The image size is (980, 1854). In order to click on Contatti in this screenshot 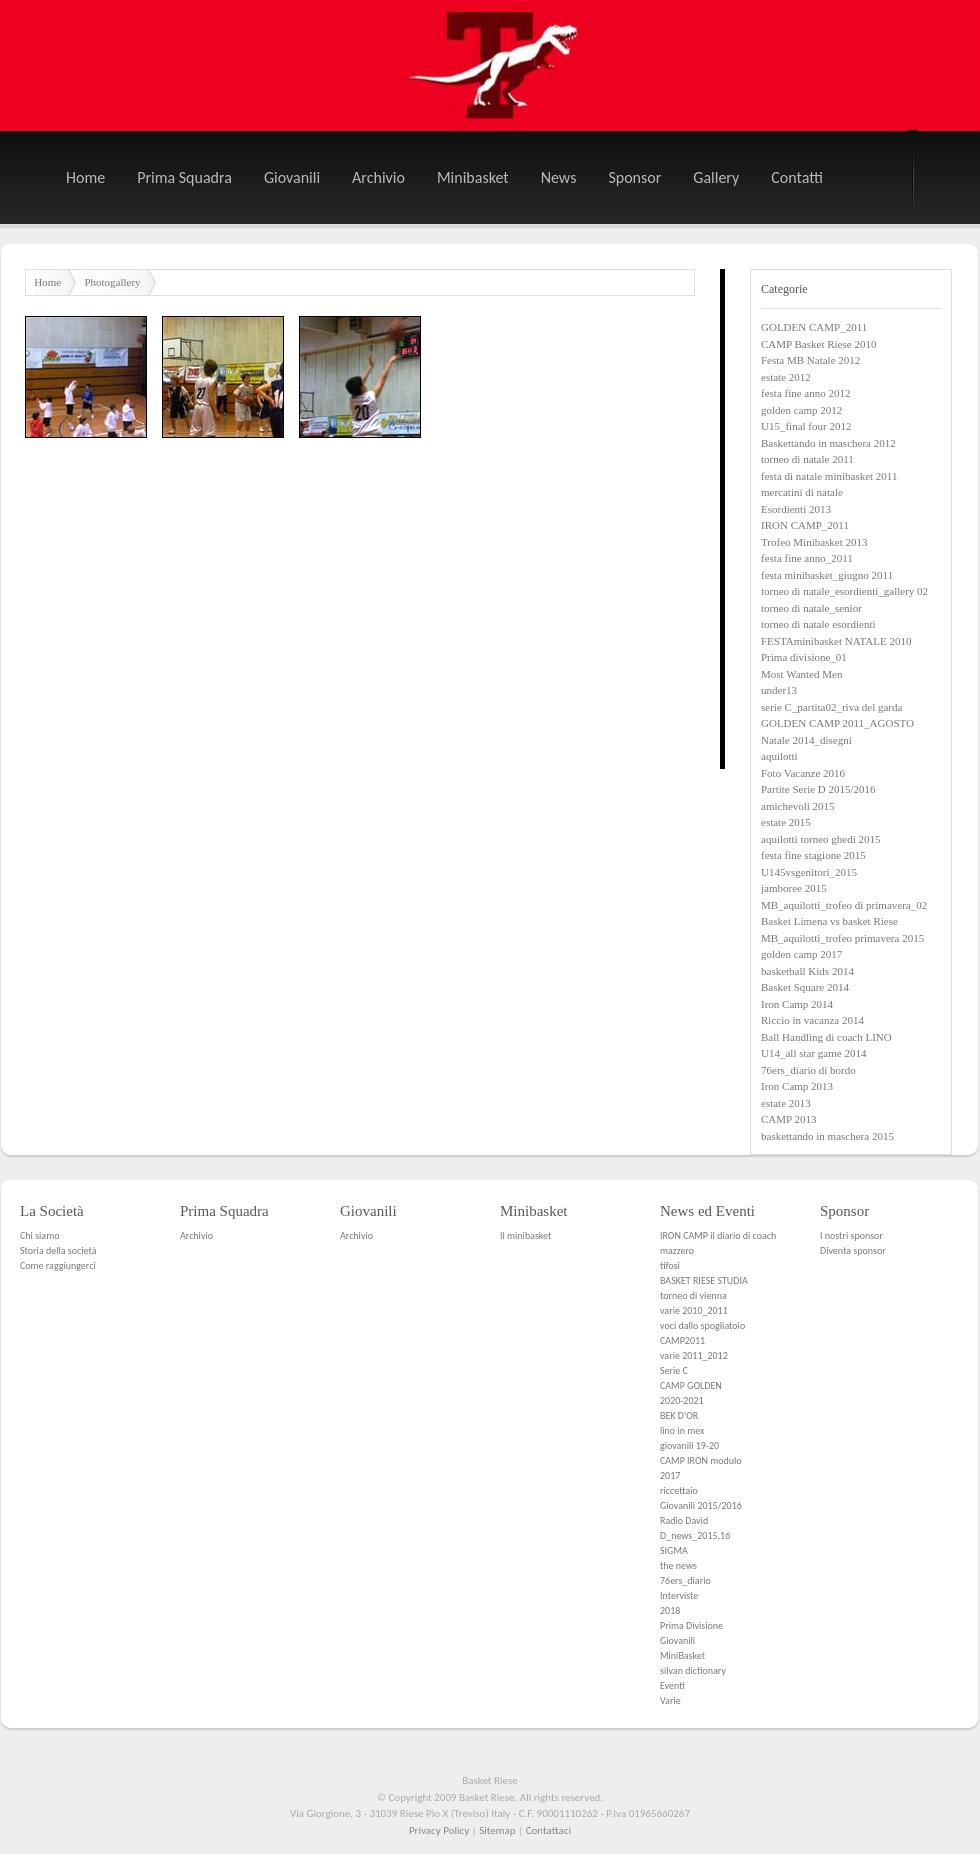, I will do `click(797, 177)`.